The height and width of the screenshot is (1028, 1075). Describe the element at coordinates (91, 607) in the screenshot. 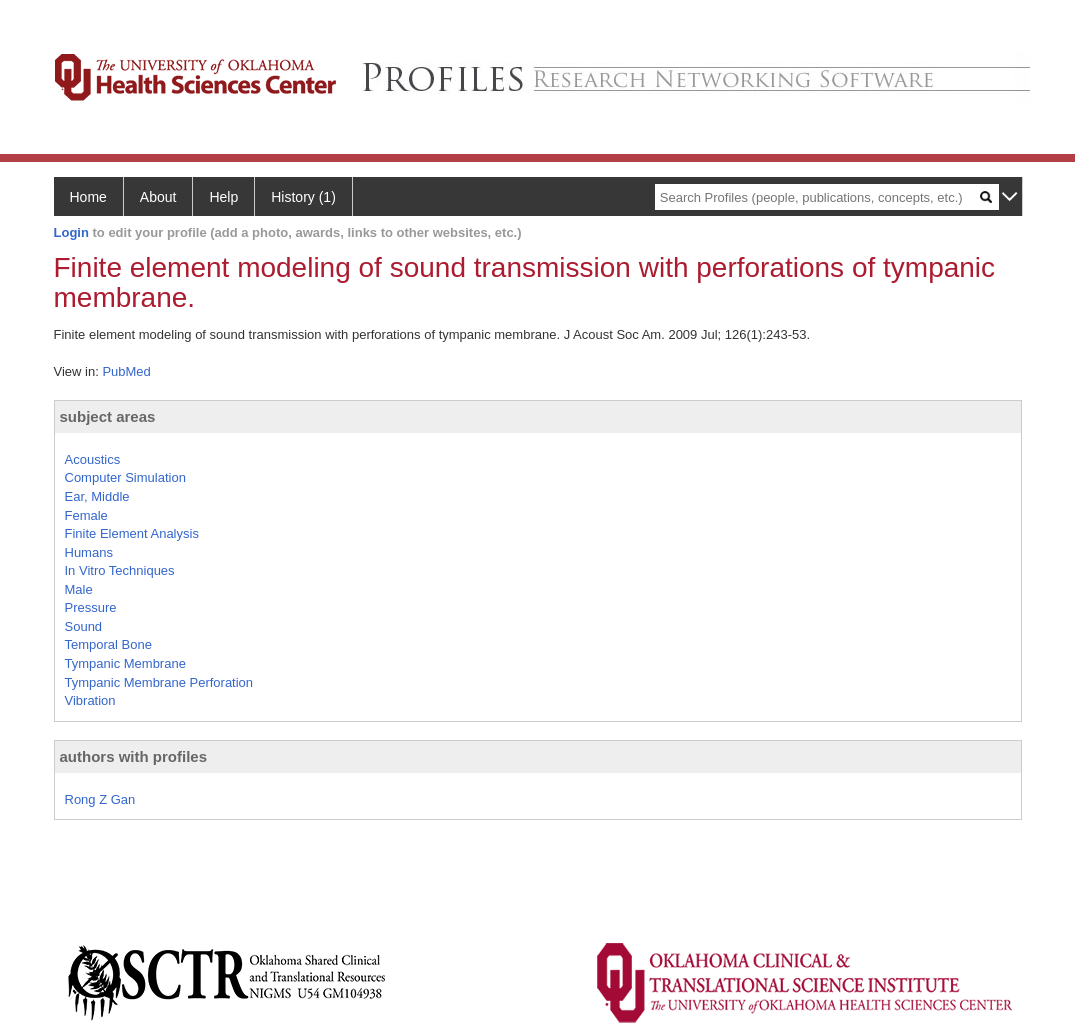

I see `Pressure` at that location.